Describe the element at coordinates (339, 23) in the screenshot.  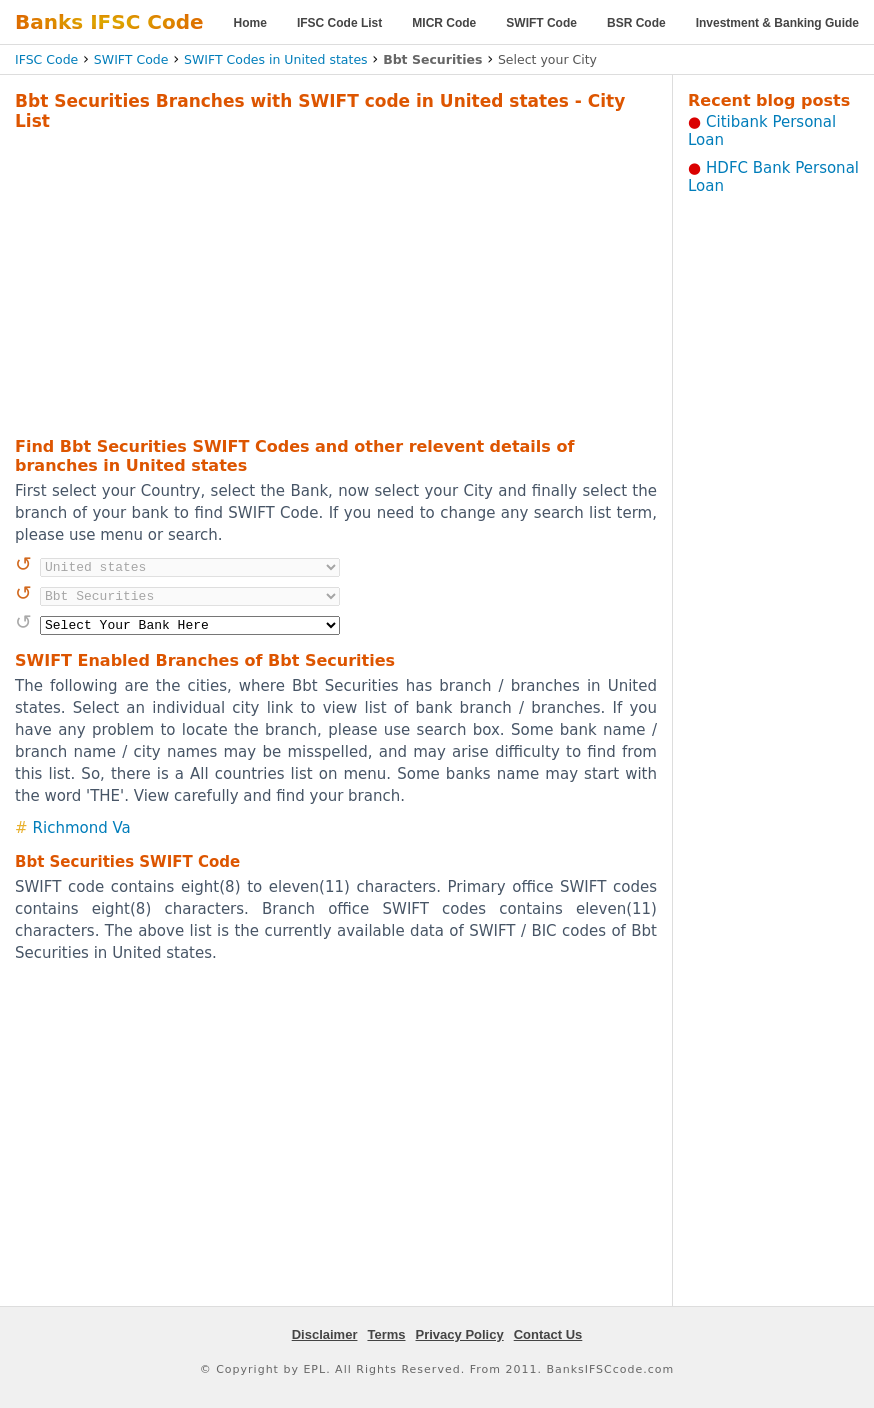
I see `IFSC Code List` at that location.